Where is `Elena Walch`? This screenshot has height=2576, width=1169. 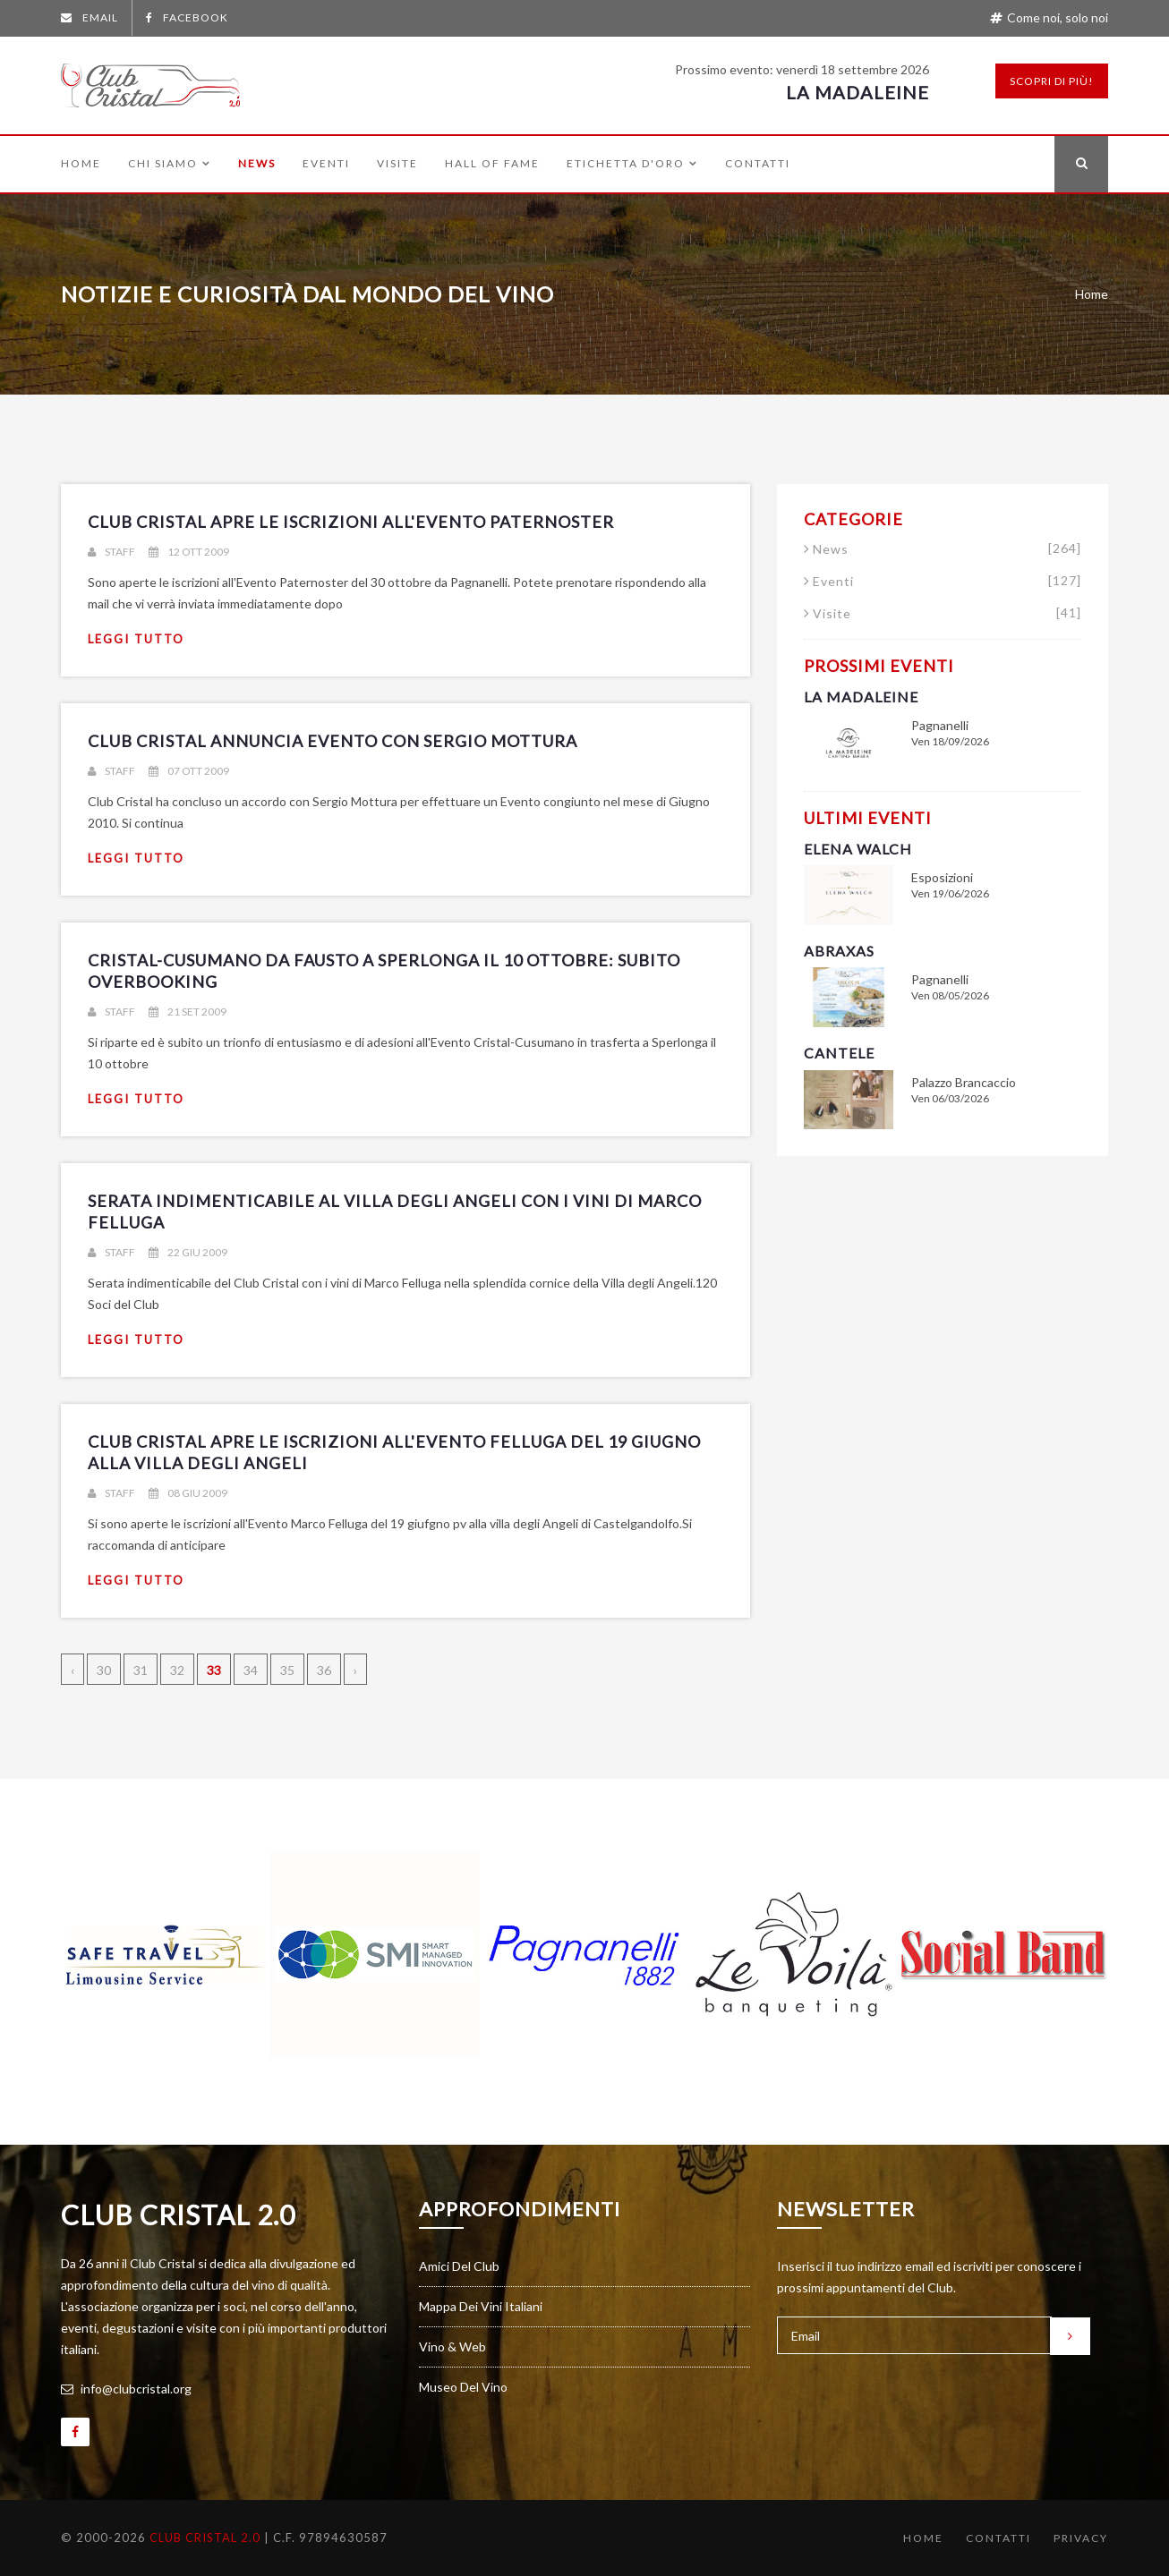
Elena Walch is located at coordinates (858, 848).